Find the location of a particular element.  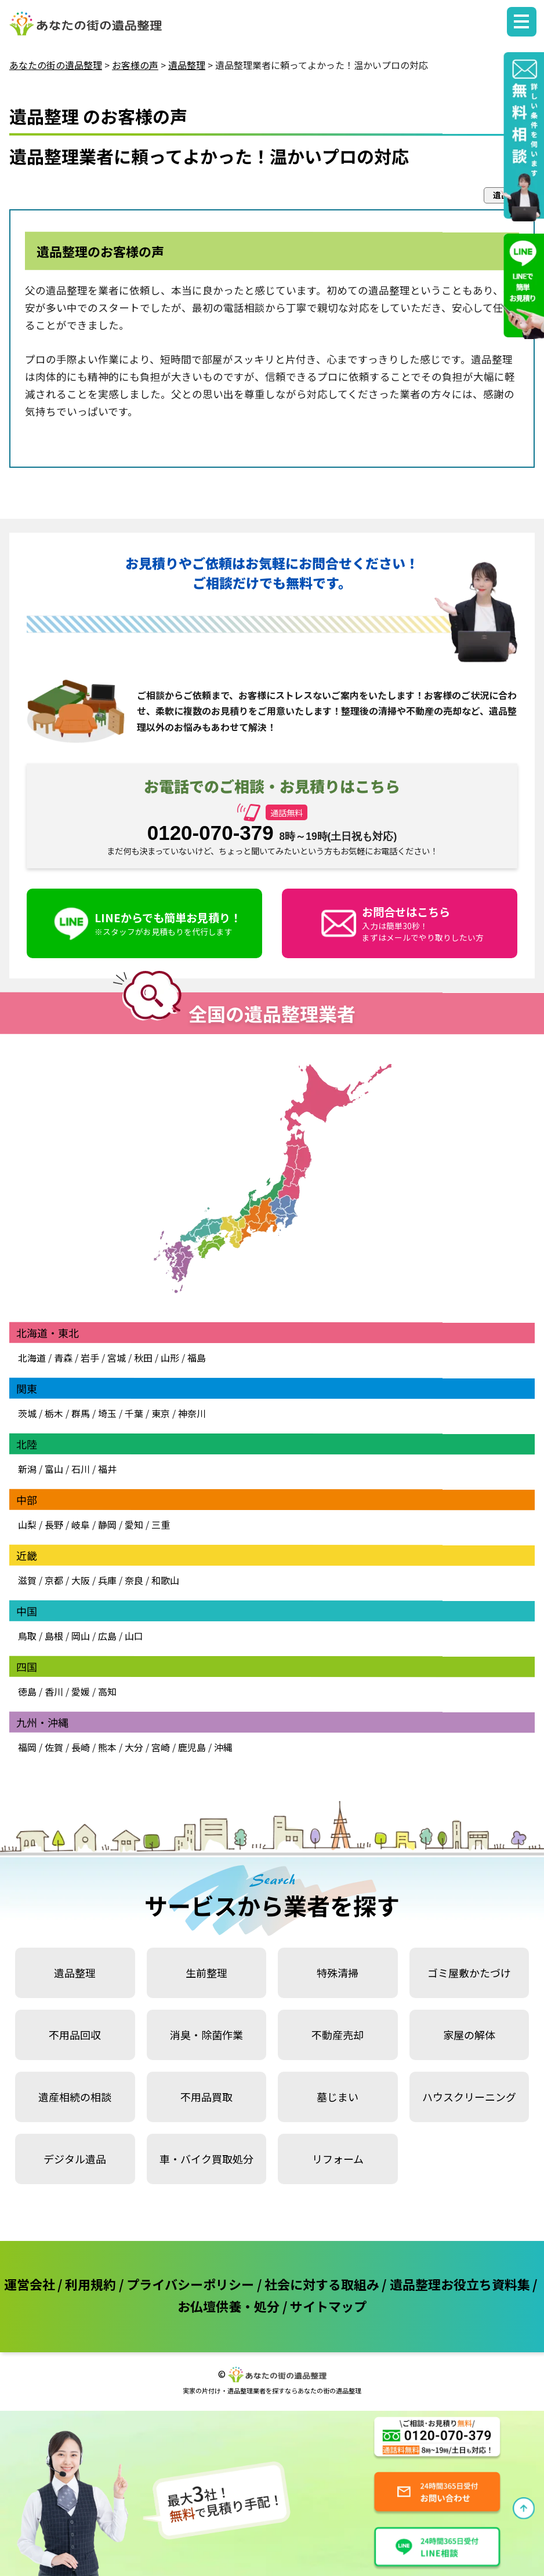

不動産売却 is located at coordinates (337, 2034).